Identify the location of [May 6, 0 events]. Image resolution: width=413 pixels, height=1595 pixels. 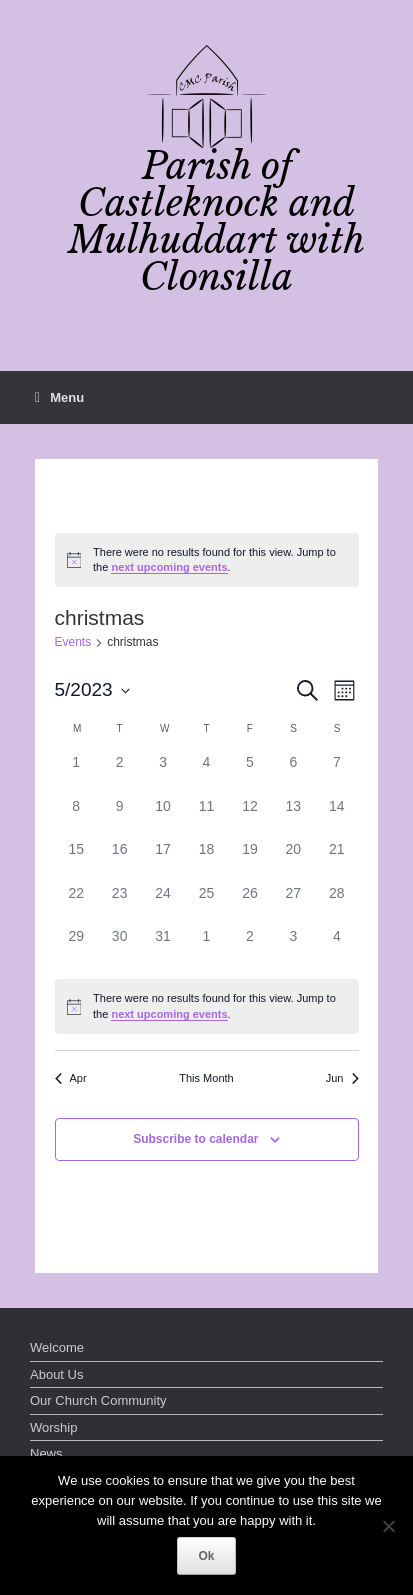
(293, 773).